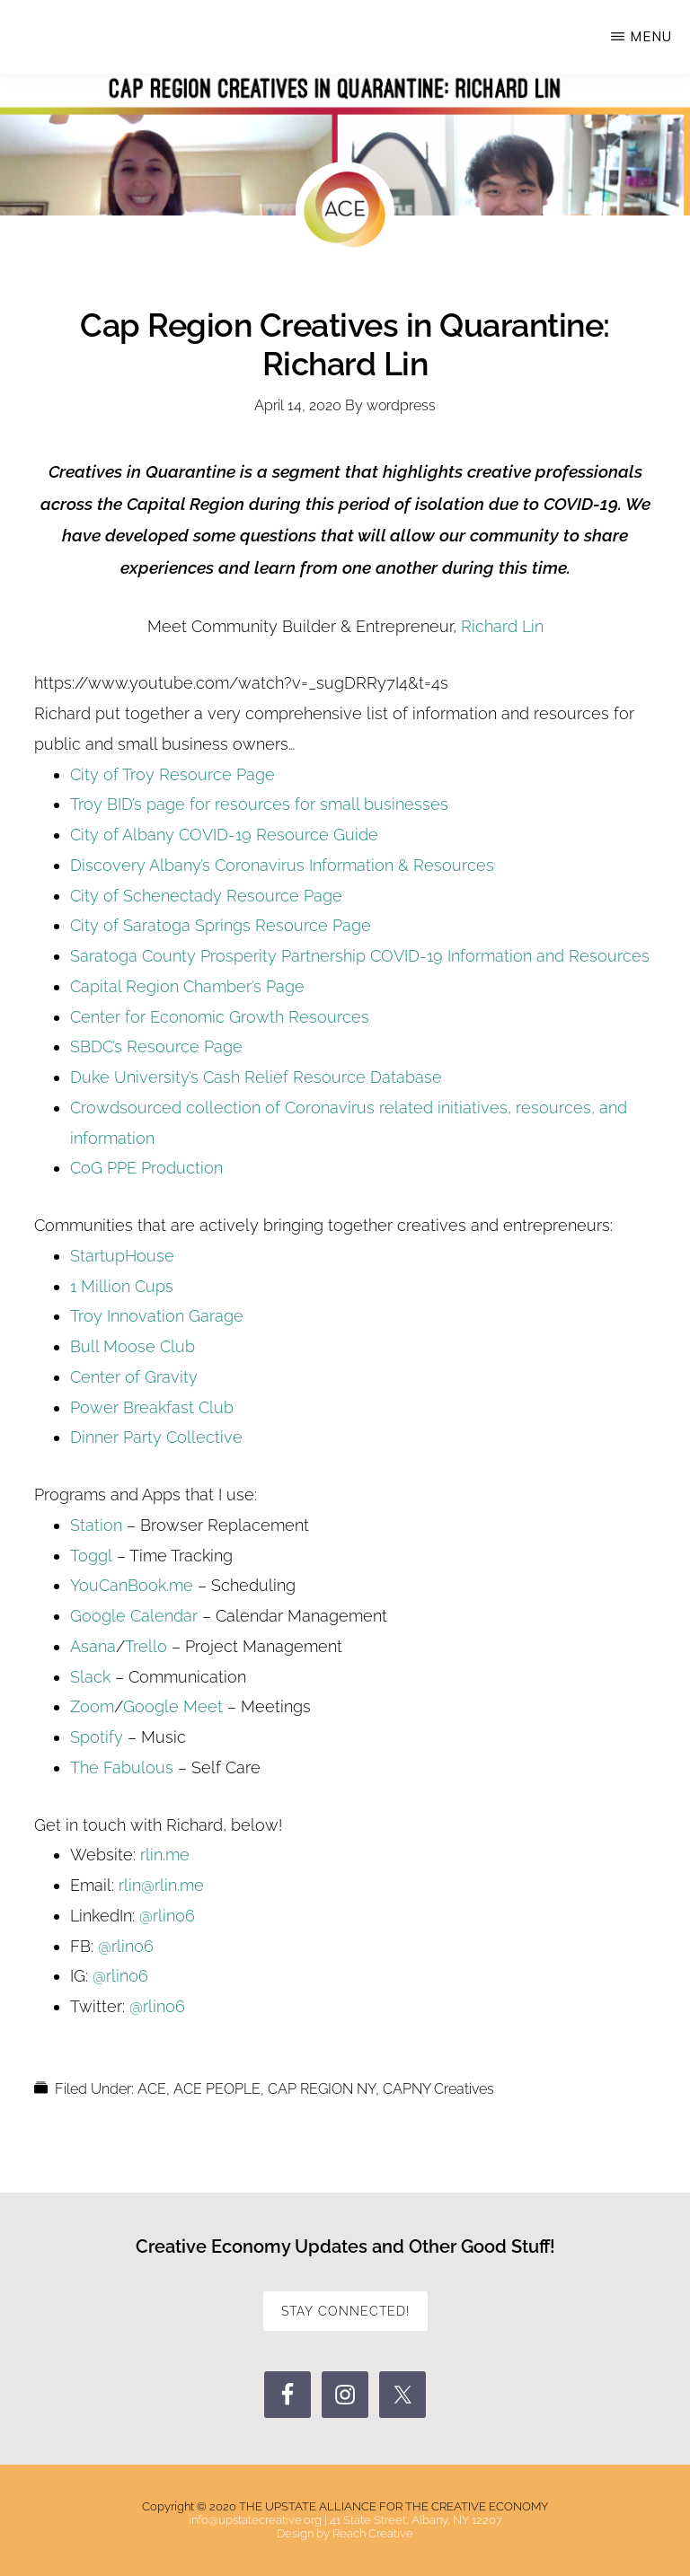  Describe the element at coordinates (92, 1706) in the screenshot. I see `Zoom` at that location.